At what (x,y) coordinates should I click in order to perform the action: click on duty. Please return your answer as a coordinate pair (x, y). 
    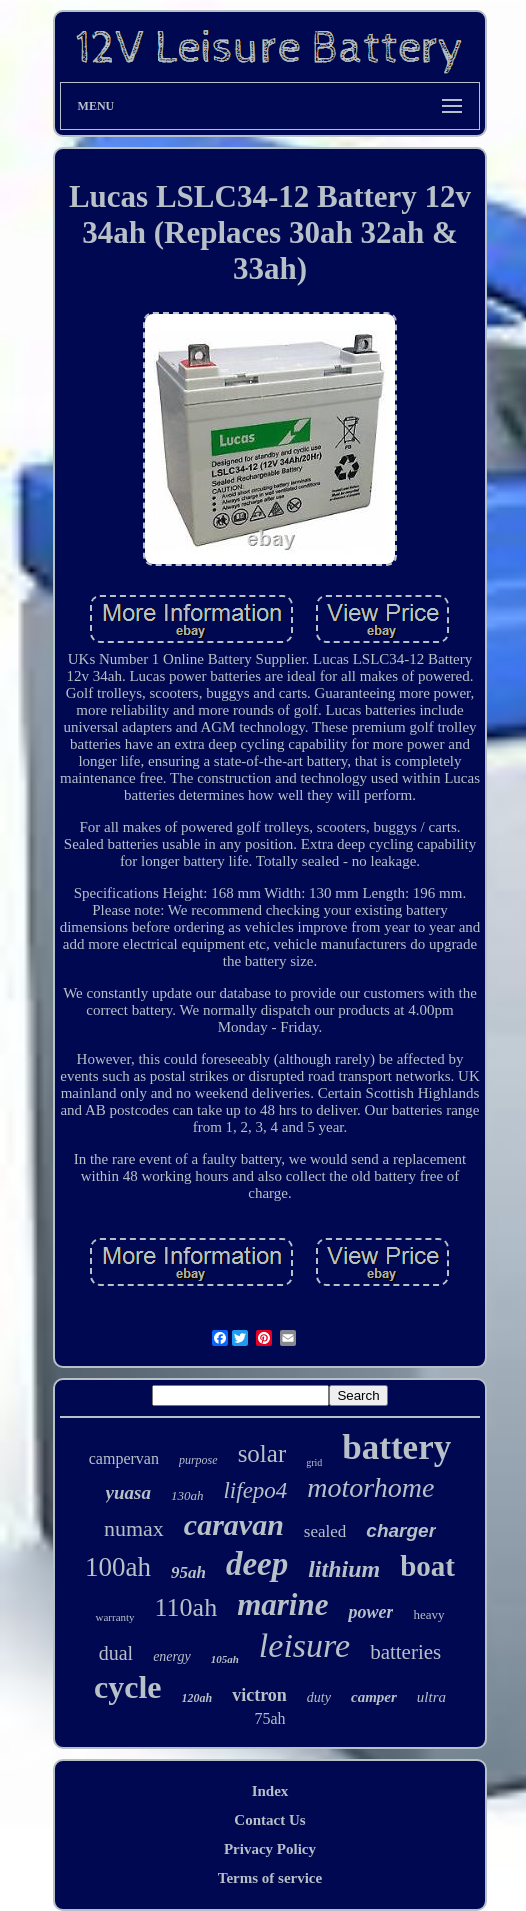
    Looking at the image, I should click on (319, 1697).